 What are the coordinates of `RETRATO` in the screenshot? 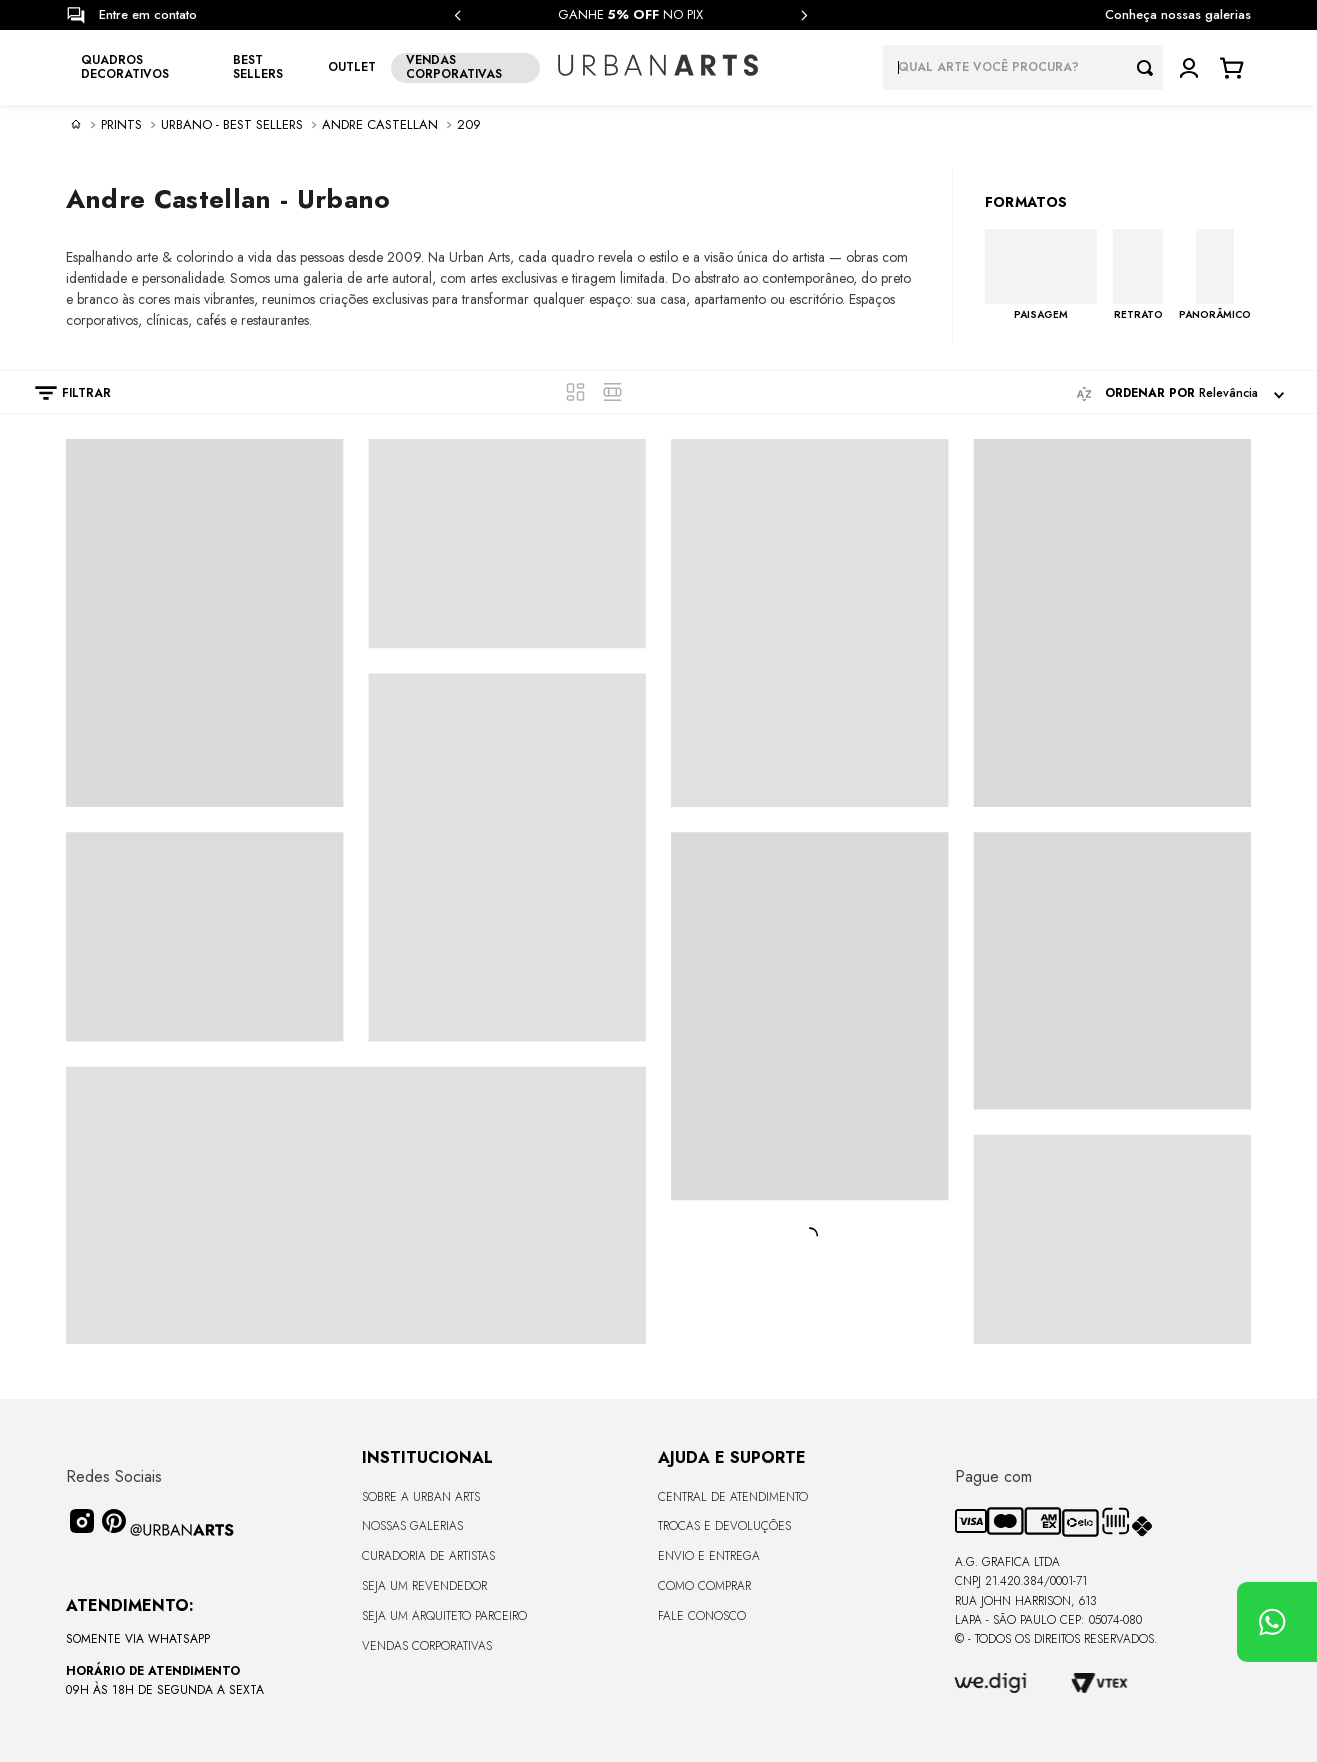 It's located at (1138, 314).